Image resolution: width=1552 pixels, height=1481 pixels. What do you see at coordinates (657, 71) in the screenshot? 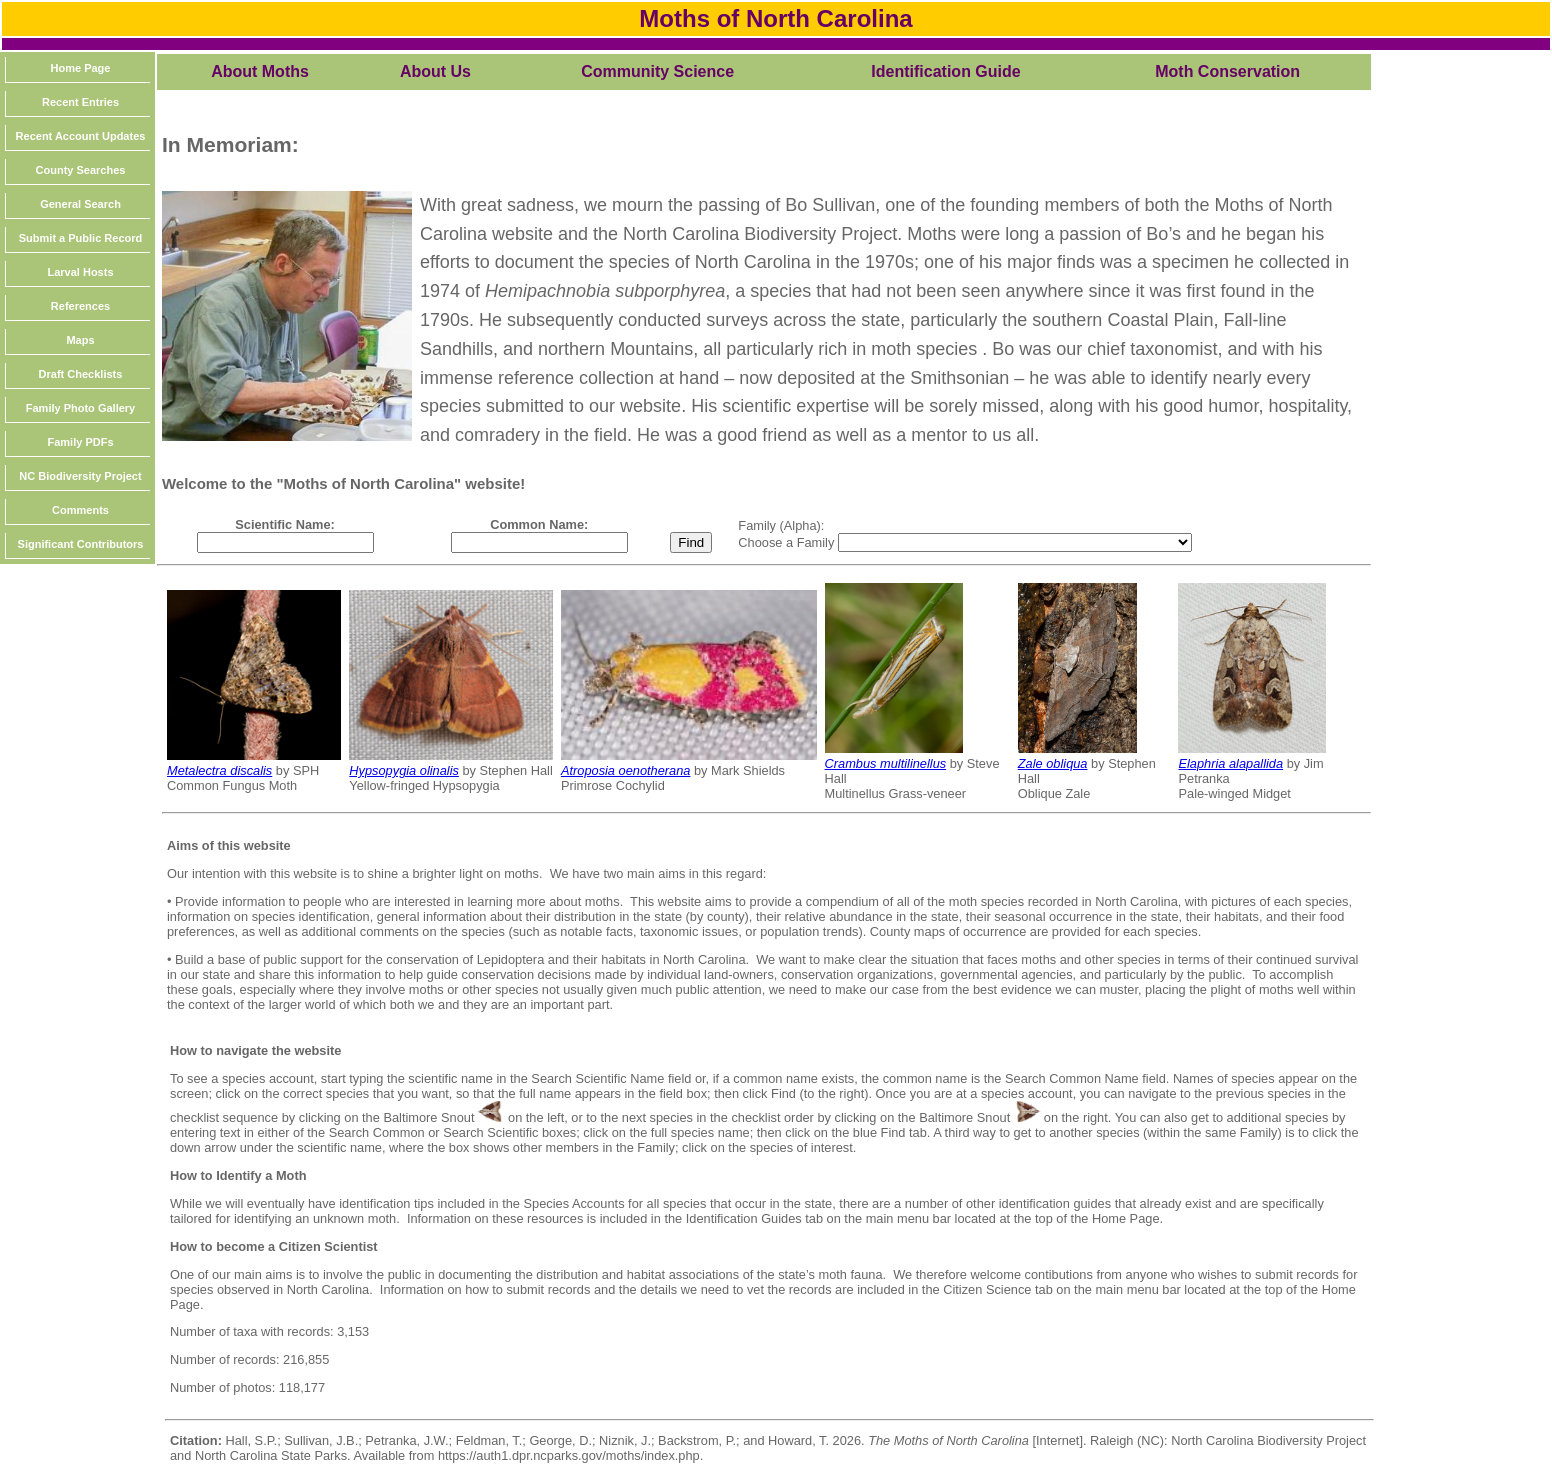
I see `Community Science` at bounding box center [657, 71].